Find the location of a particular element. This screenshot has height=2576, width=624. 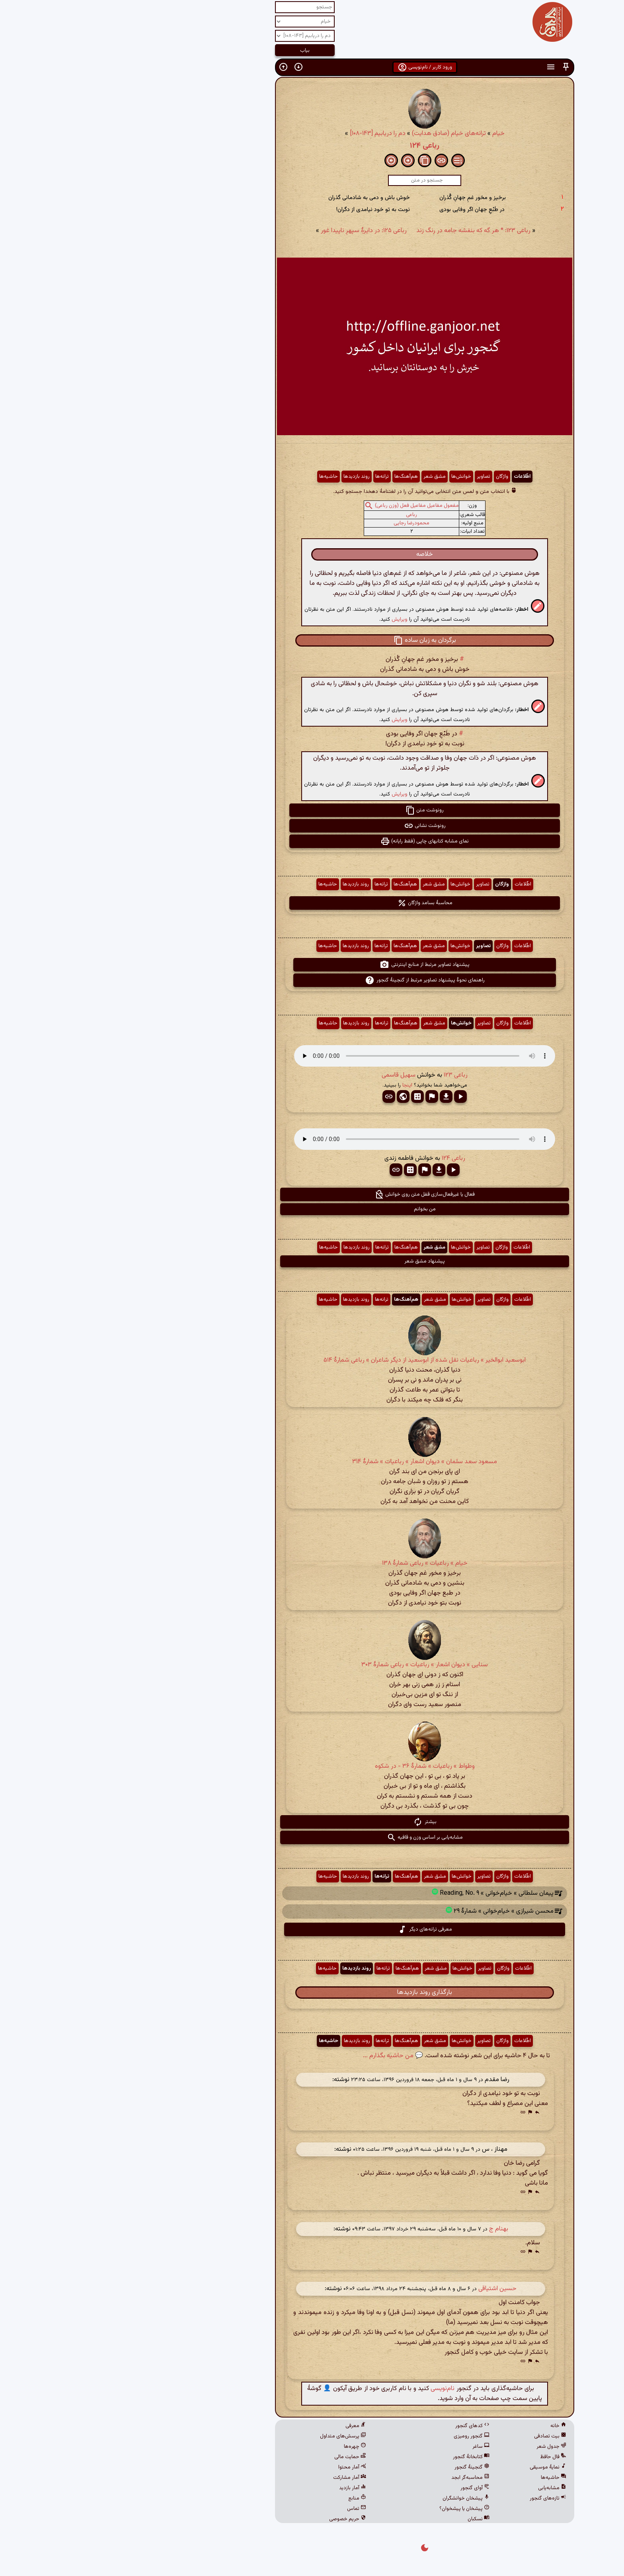

کدهای گنجور is located at coordinates (360, 2426).